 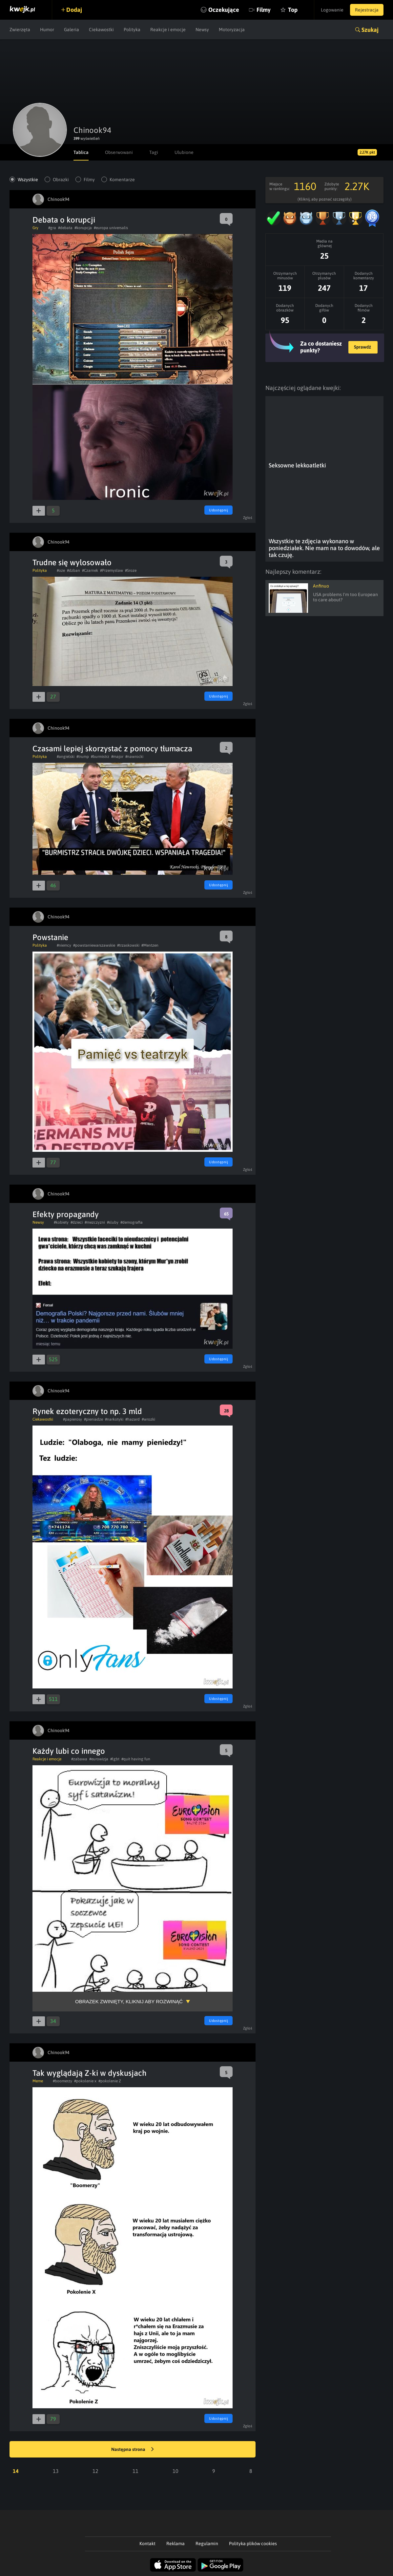 I want to click on #oze, so click(x=61, y=570).